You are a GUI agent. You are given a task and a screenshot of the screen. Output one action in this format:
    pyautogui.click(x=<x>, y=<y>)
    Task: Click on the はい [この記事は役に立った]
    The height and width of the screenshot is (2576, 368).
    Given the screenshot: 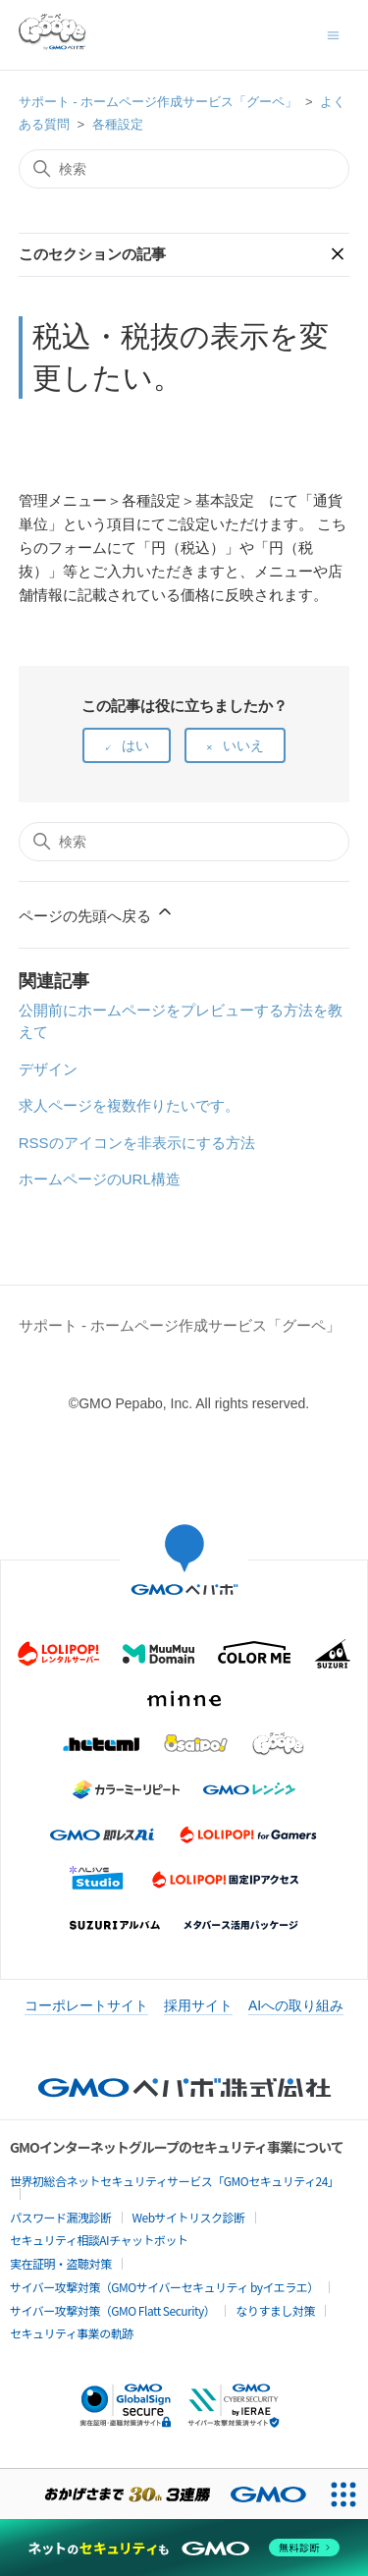 What is the action you would take?
    pyautogui.click(x=135, y=745)
    